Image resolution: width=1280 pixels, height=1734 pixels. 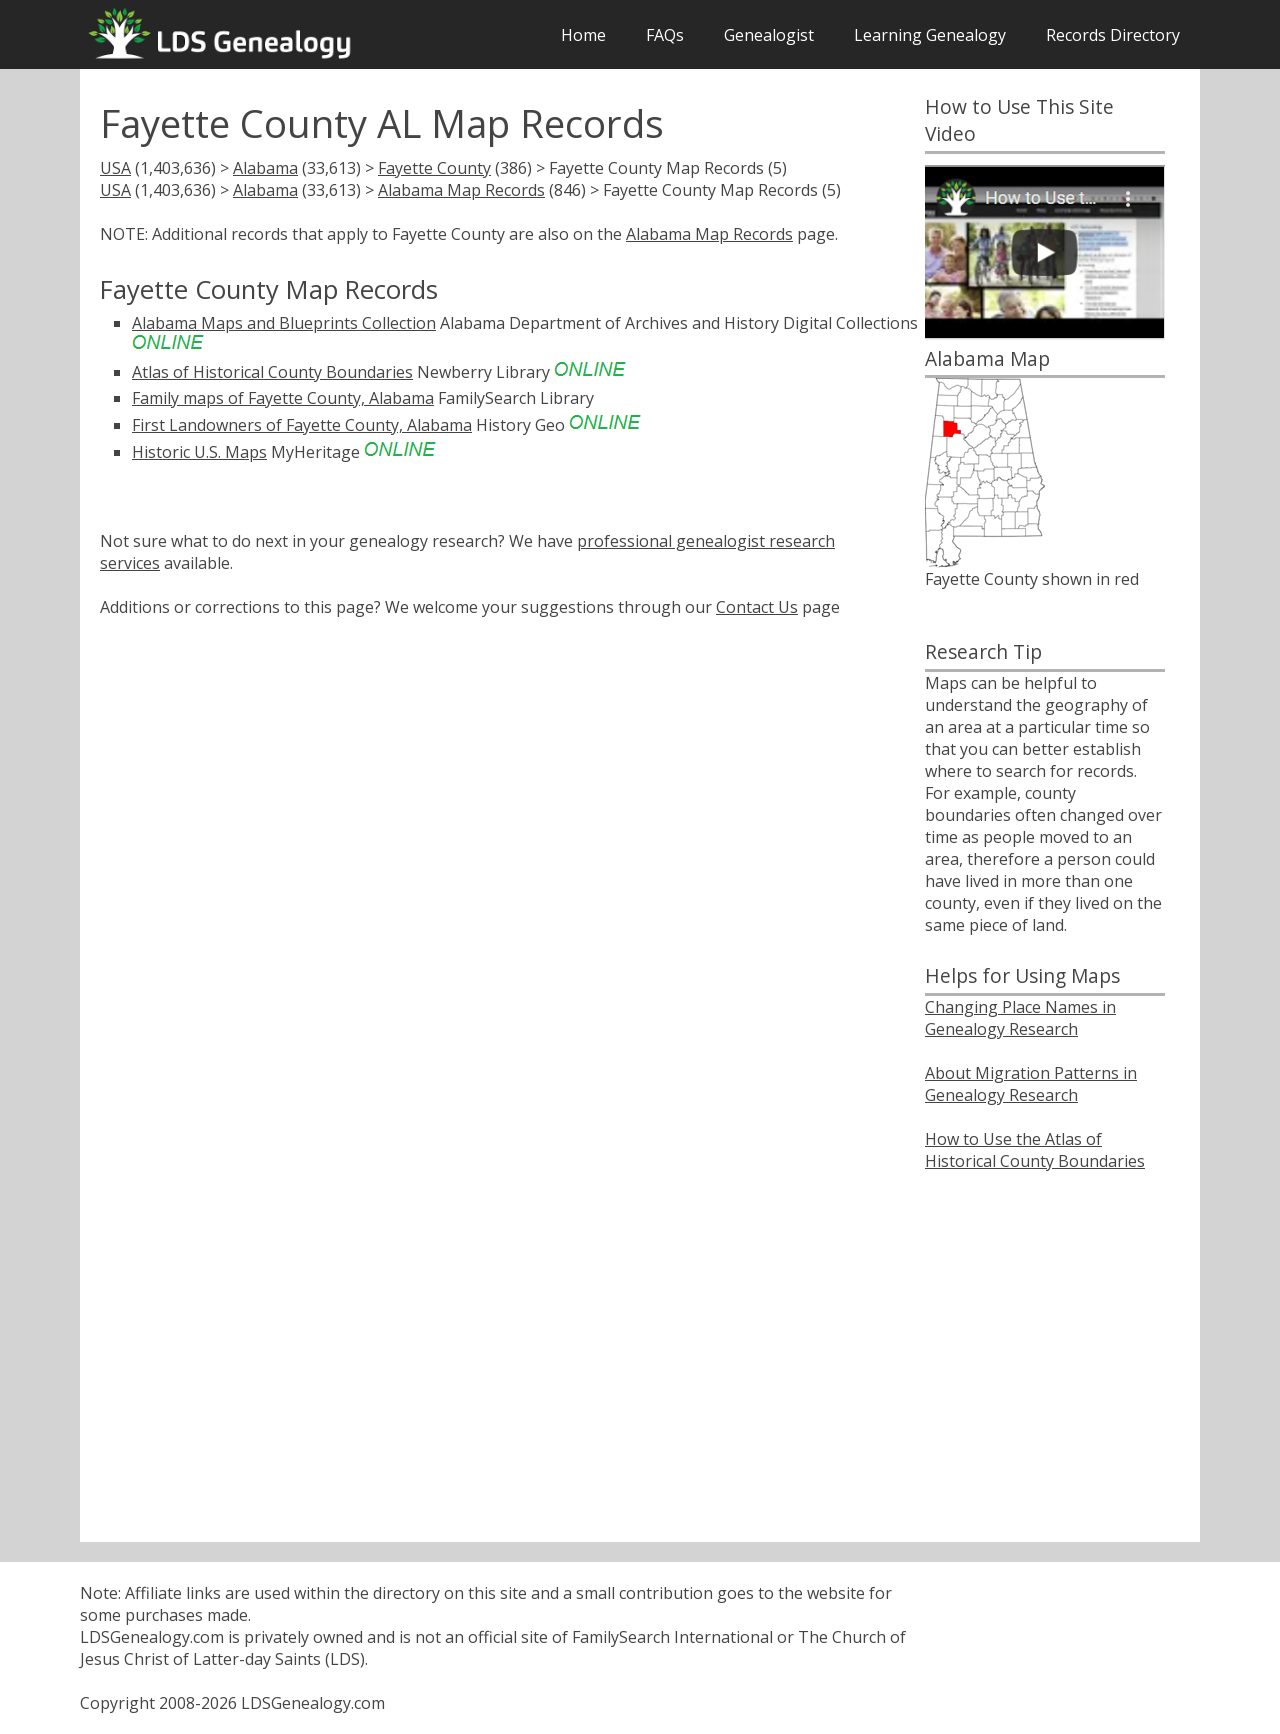 What do you see at coordinates (434, 168) in the screenshot?
I see `Fayette County` at bounding box center [434, 168].